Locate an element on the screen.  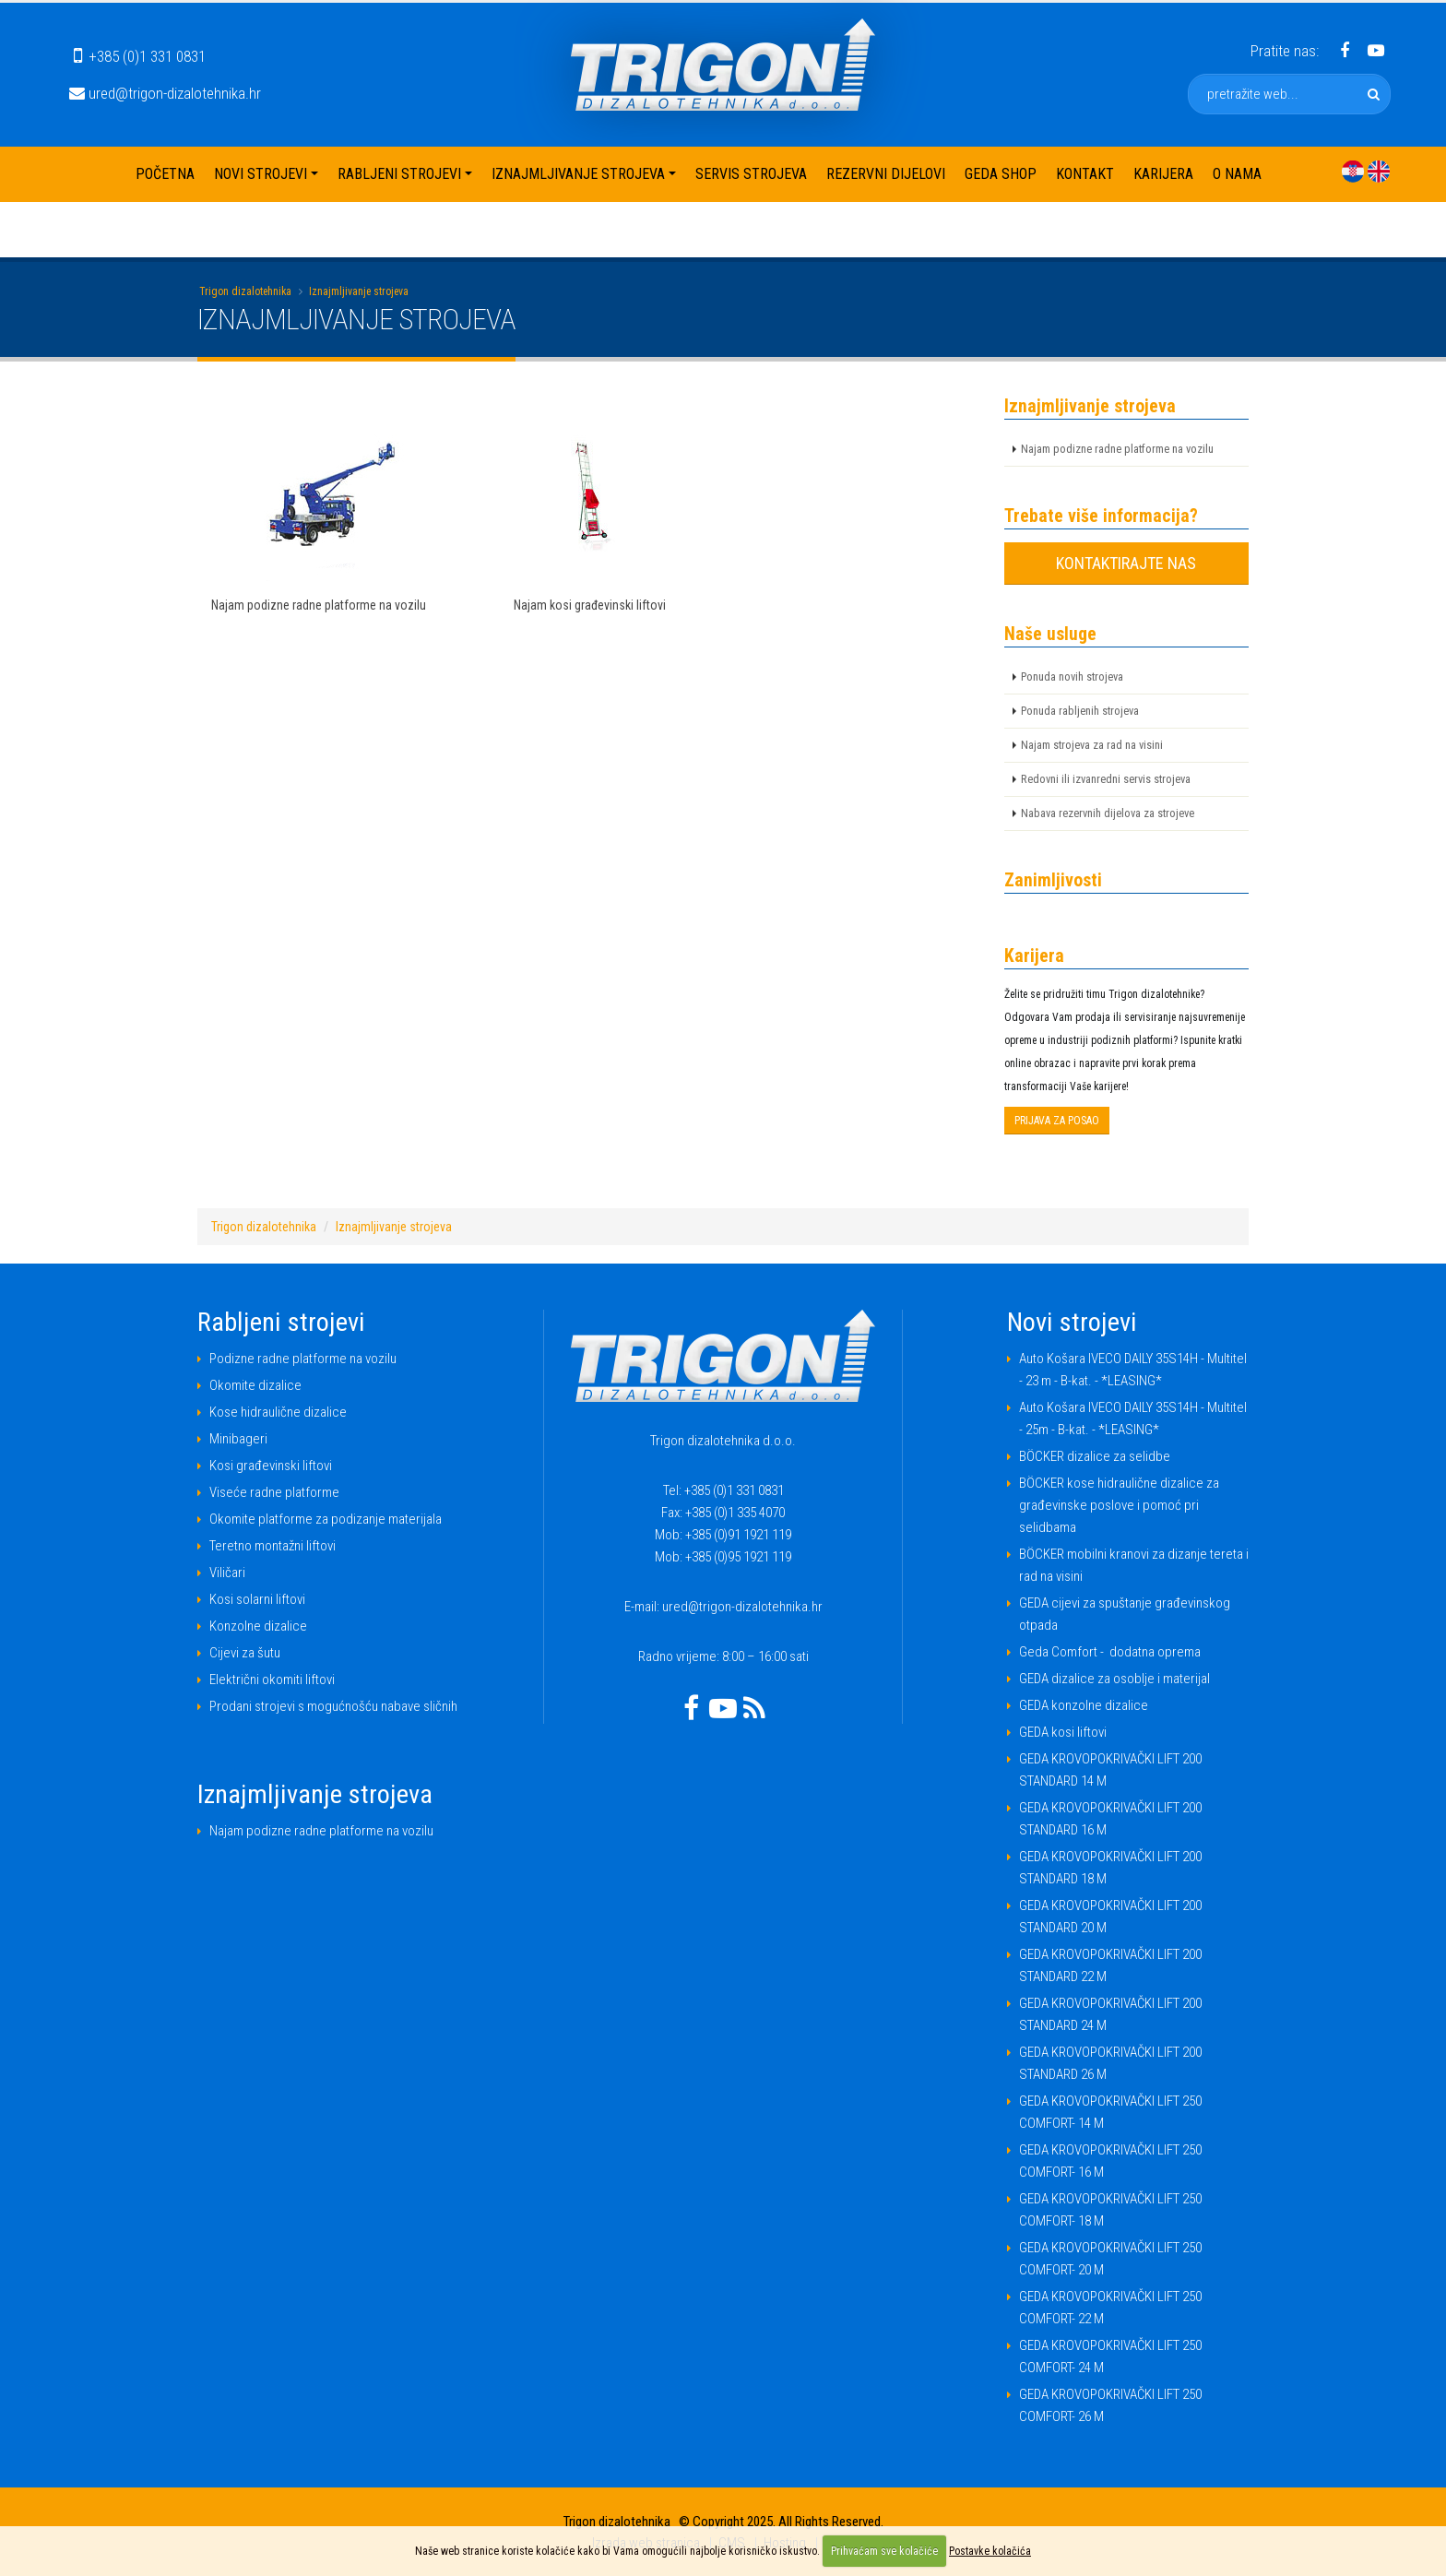
Geda shop is located at coordinates (1001, 174).